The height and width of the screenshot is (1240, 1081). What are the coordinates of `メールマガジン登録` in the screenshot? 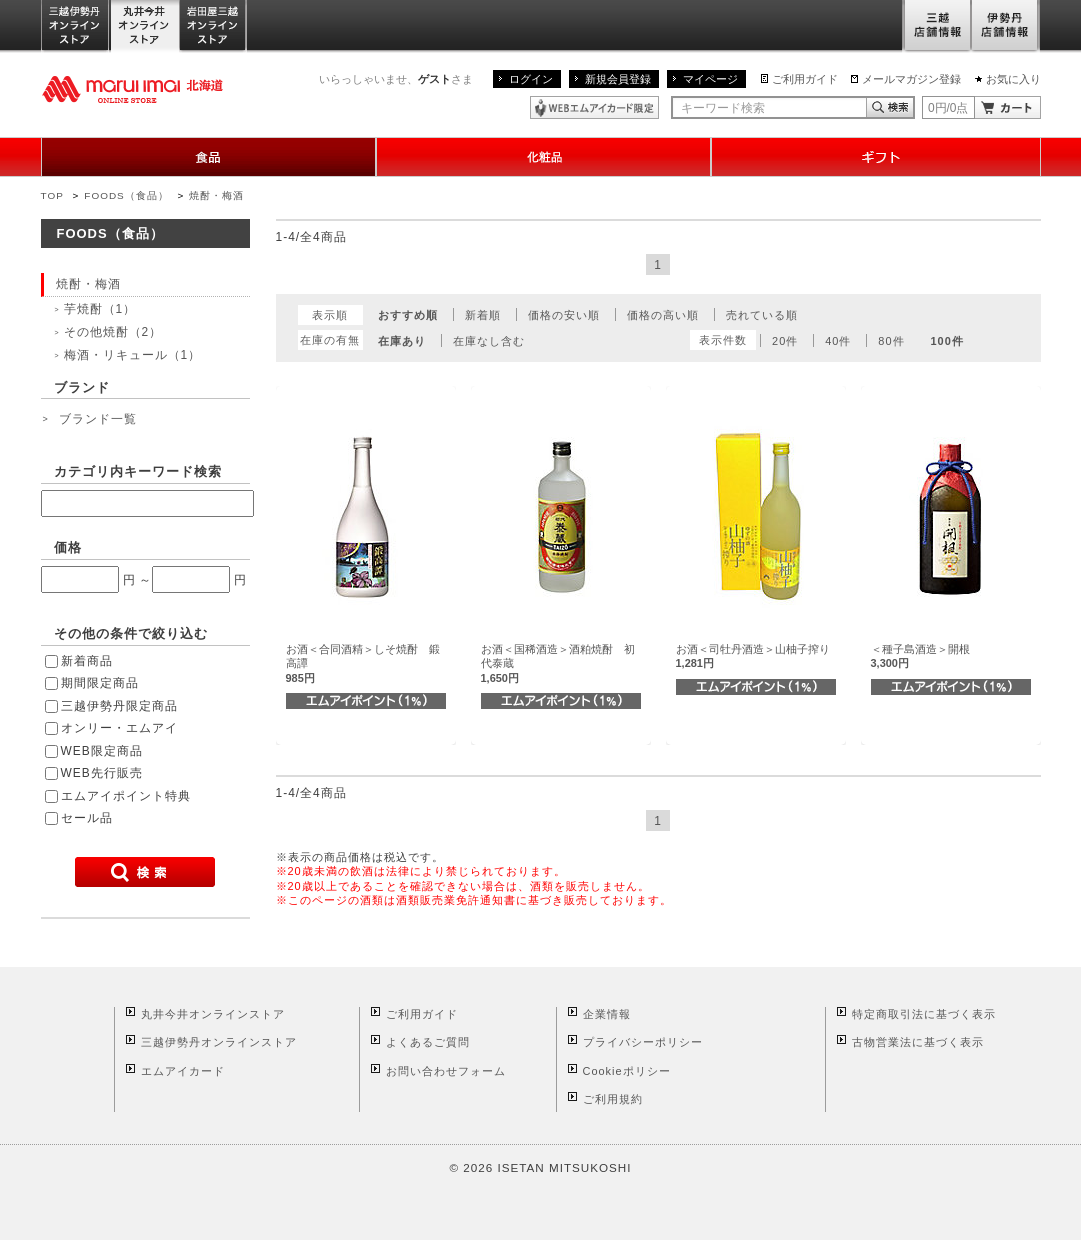 It's located at (911, 79).